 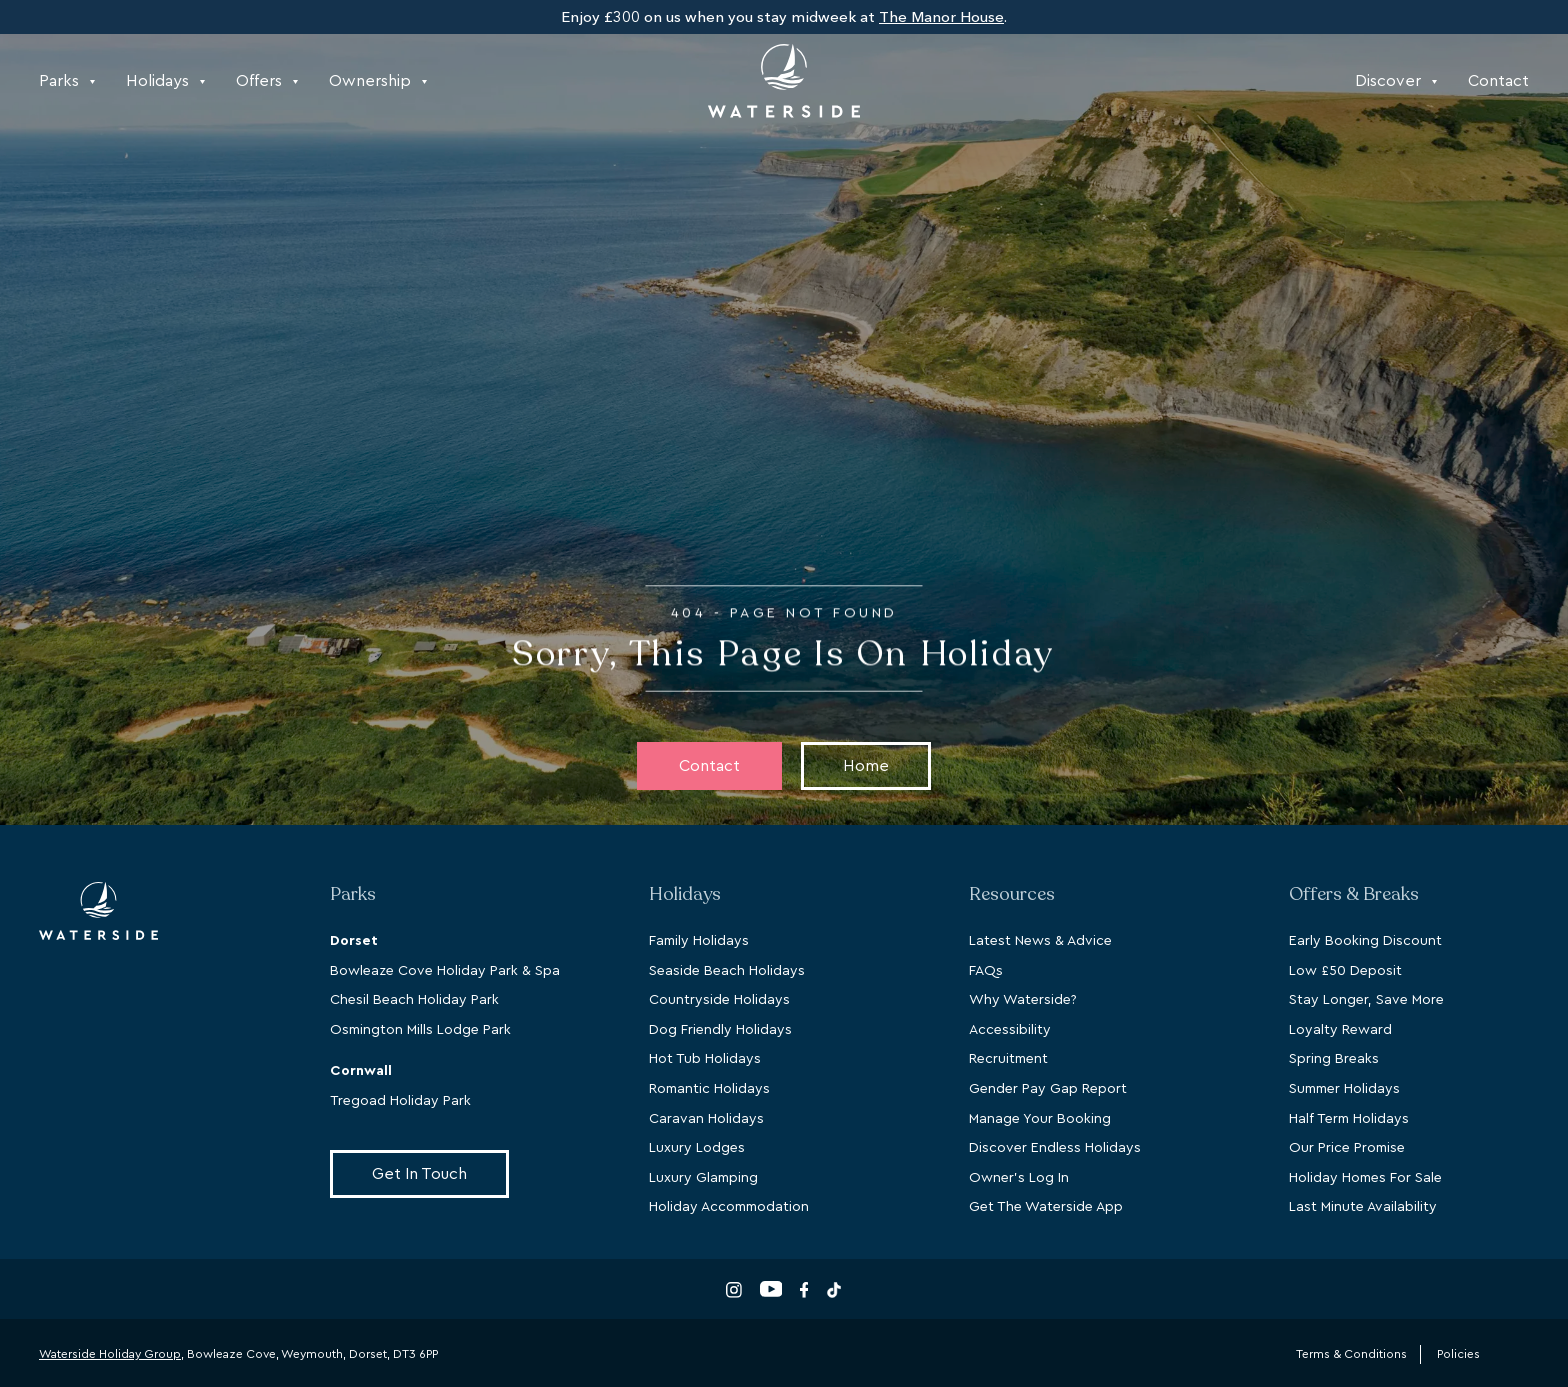 What do you see at coordinates (729, 1207) in the screenshot?
I see `Holiday Accommodation` at bounding box center [729, 1207].